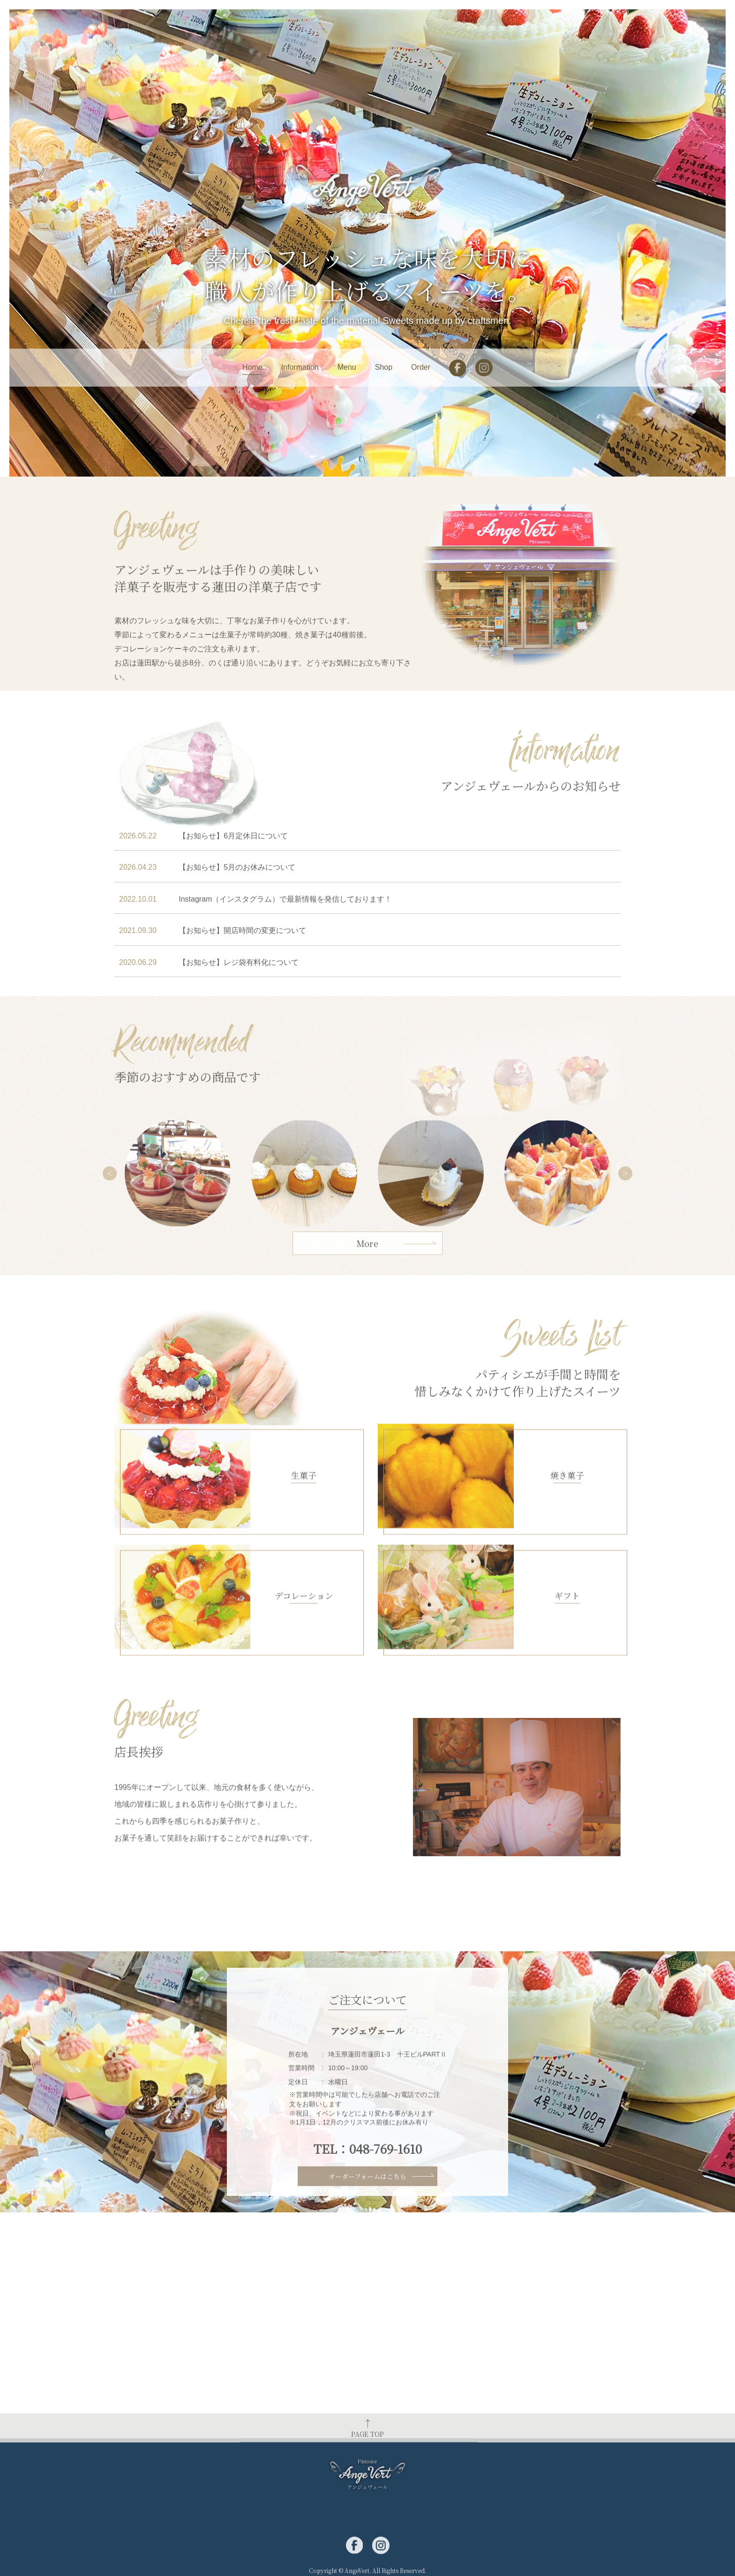 The height and width of the screenshot is (2576, 735). I want to click on Order, so click(420, 367).